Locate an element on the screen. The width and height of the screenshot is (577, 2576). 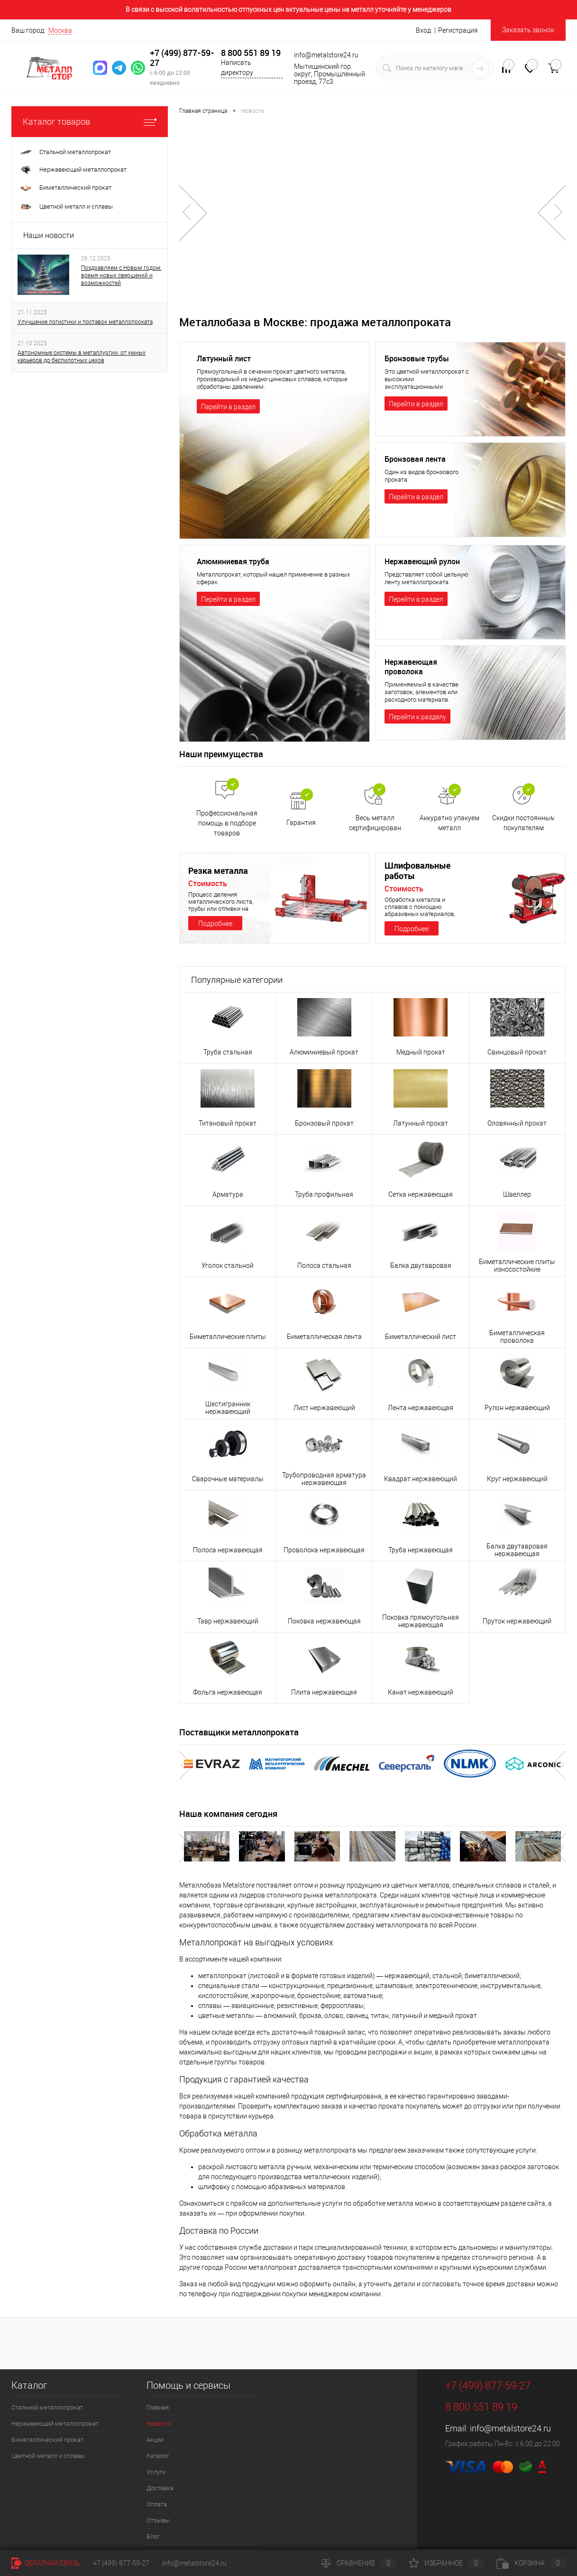
Поковка прямоугольная нержавеющая is located at coordinates (420, 1621).